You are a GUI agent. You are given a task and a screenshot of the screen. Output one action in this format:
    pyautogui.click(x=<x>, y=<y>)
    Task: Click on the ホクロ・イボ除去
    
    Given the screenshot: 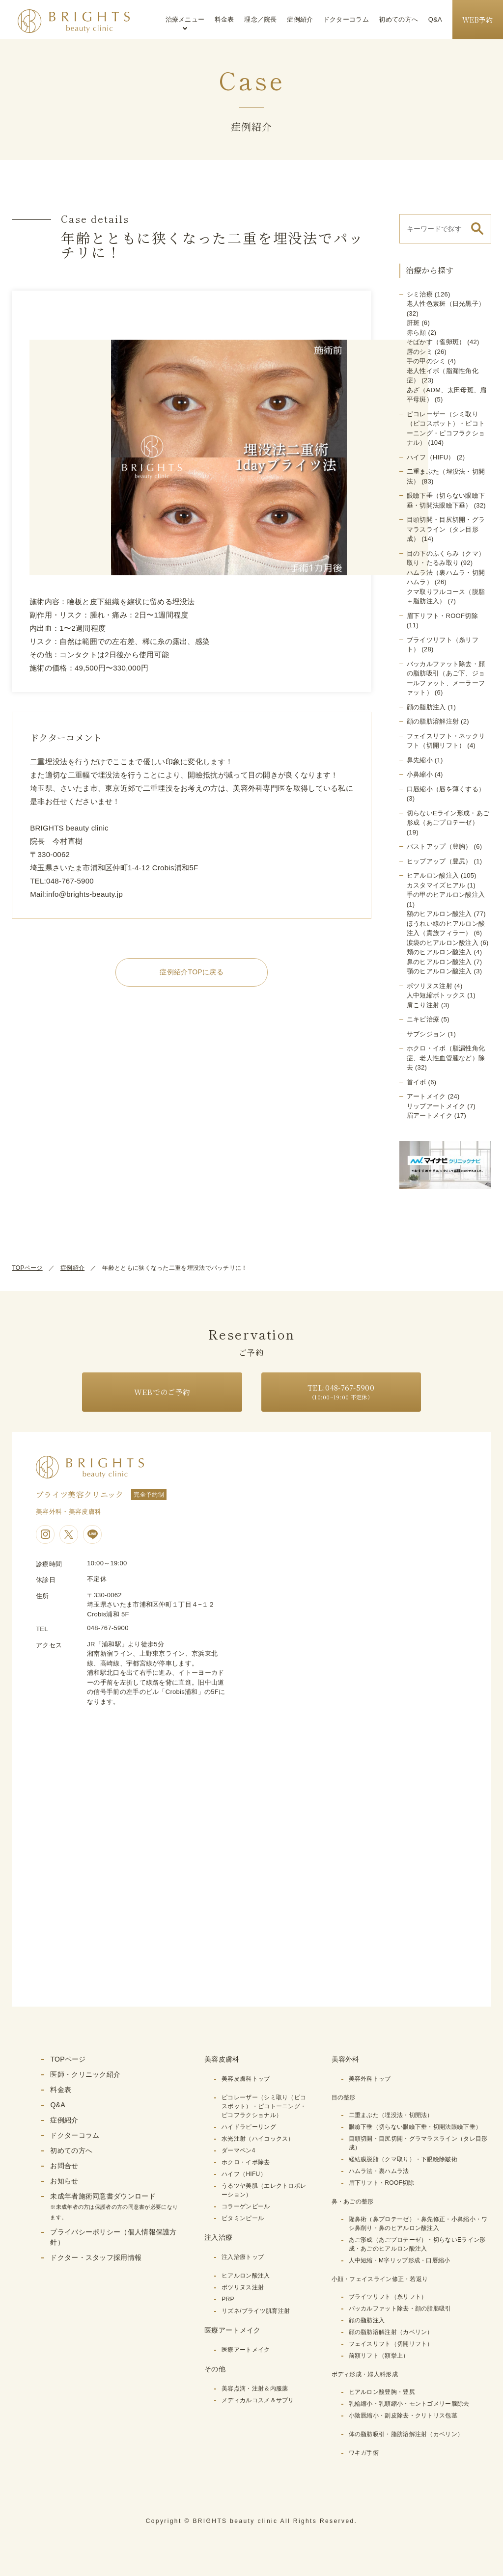 What is the action you would take?
    pyautogui.click(x=246, y=2162)
    